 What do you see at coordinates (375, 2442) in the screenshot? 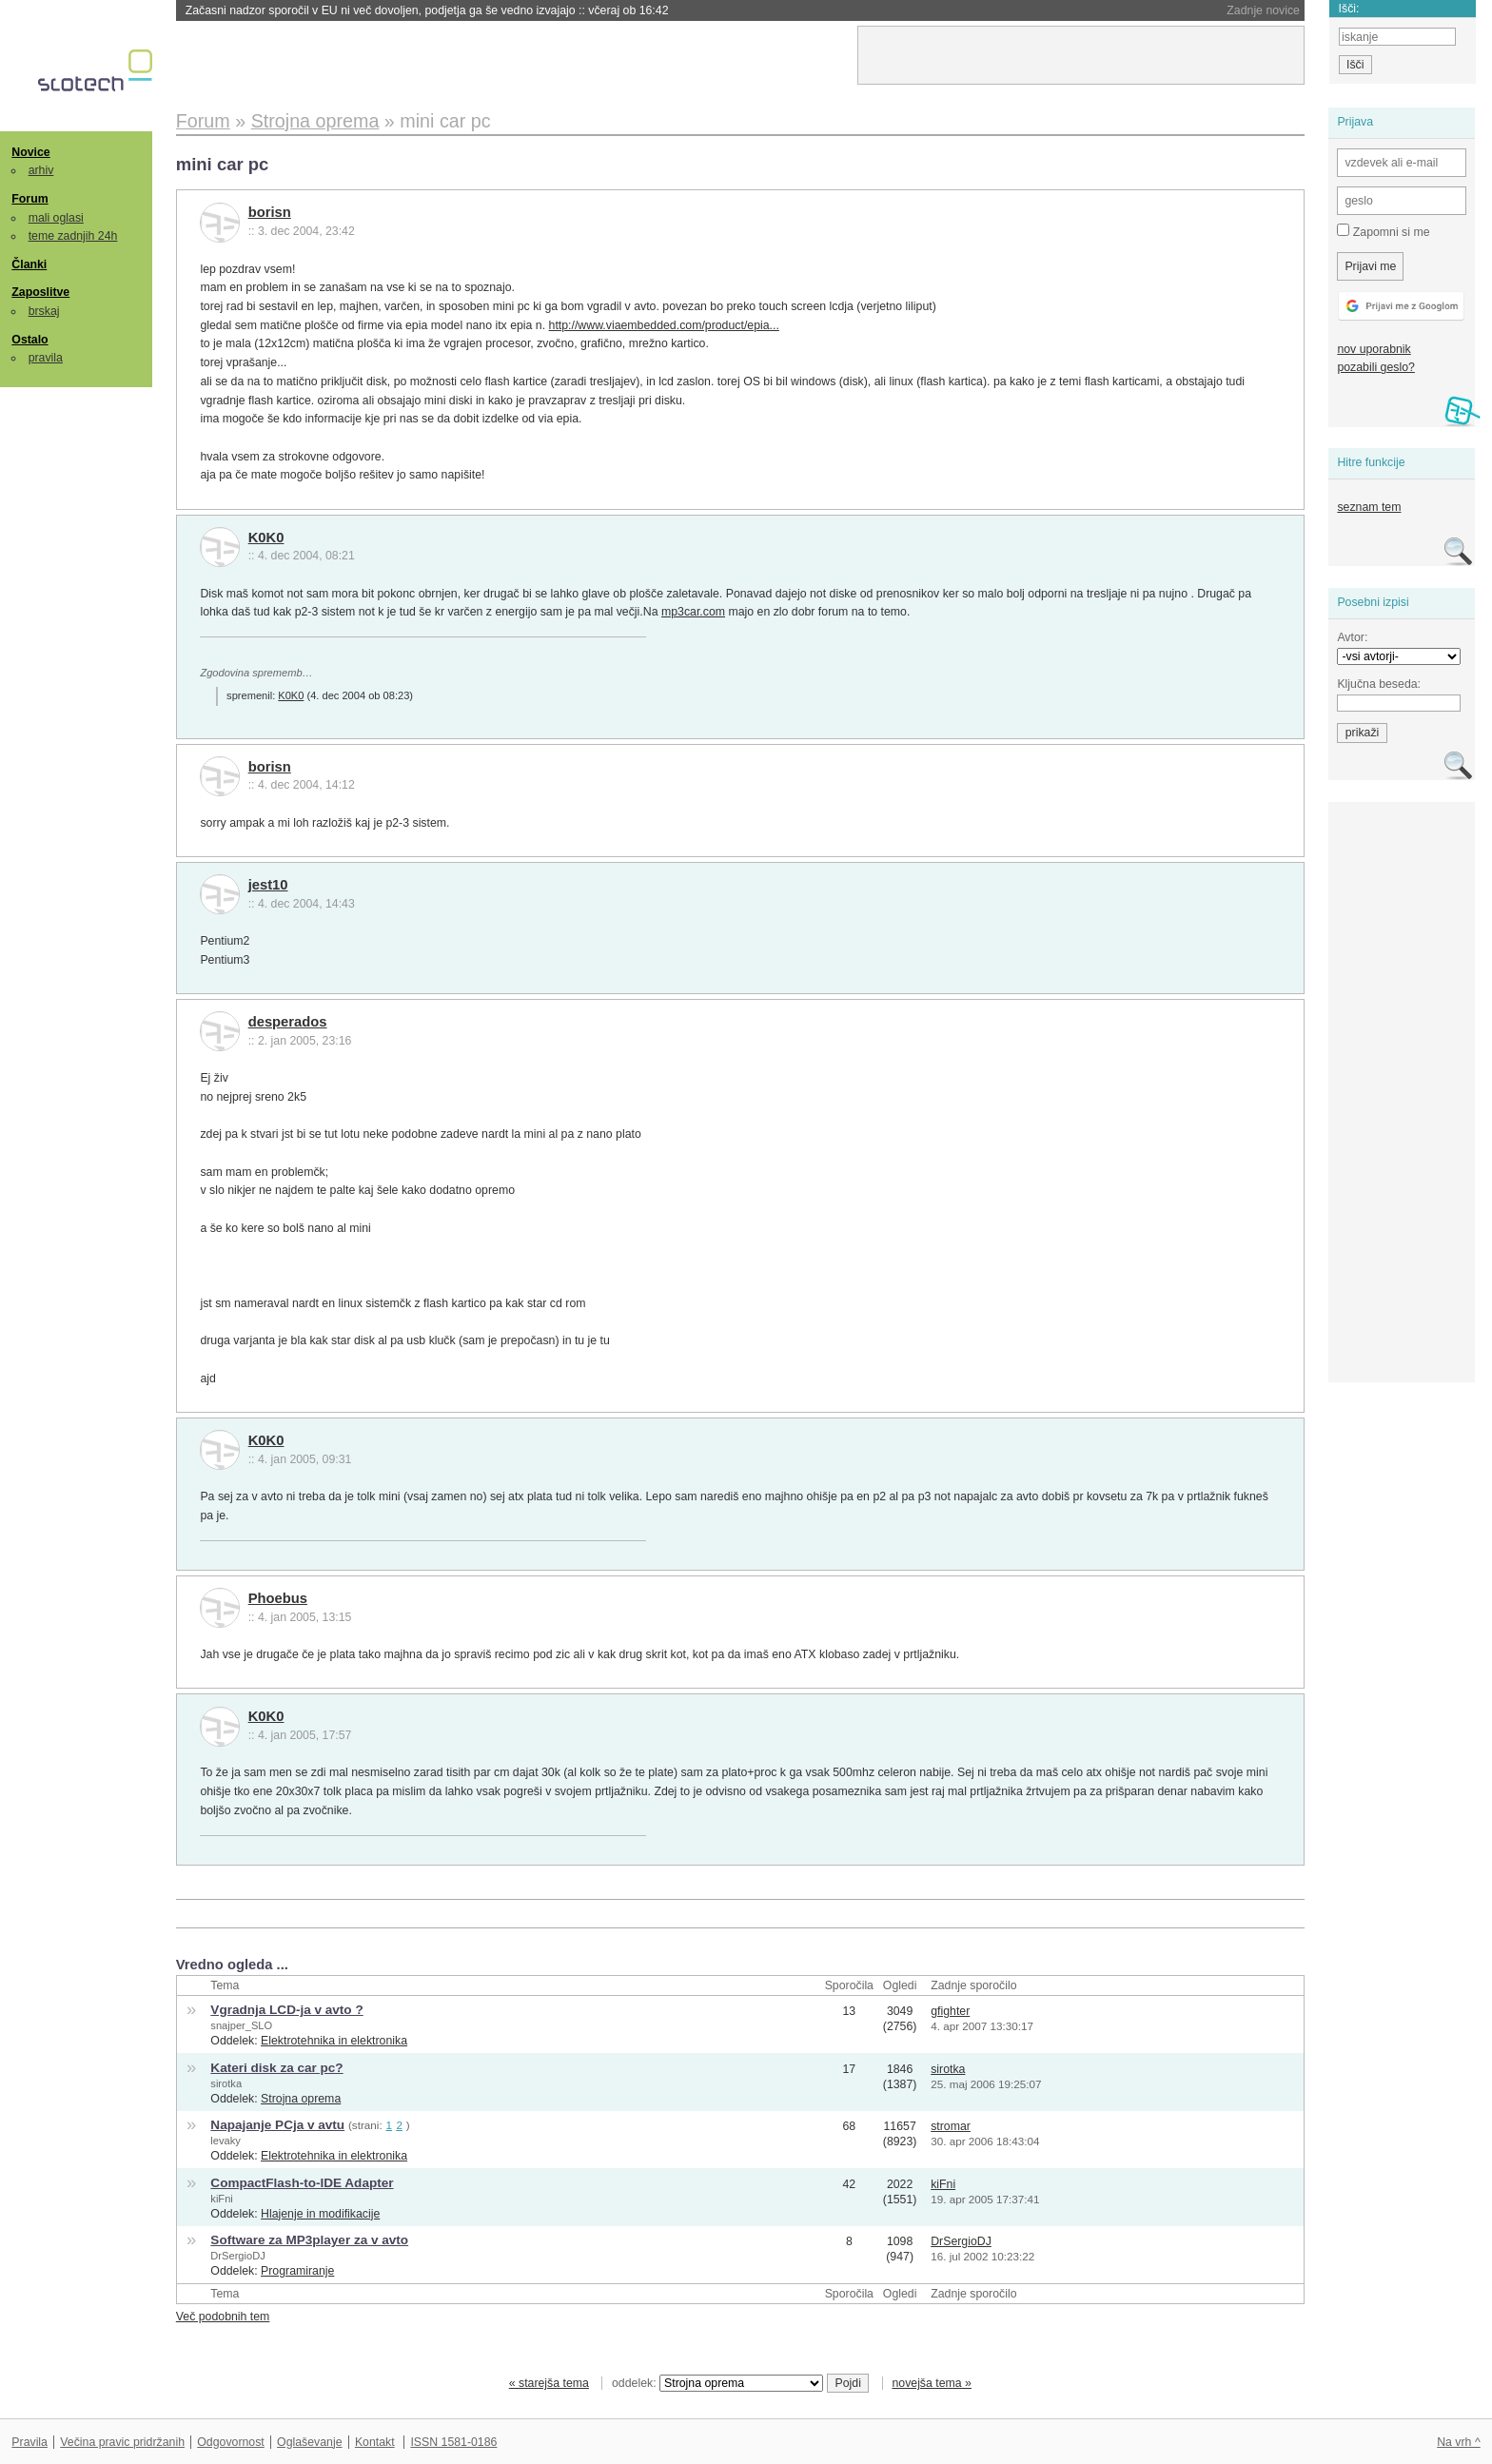
I see `Kontakt` at bounding box center [375, 2442].